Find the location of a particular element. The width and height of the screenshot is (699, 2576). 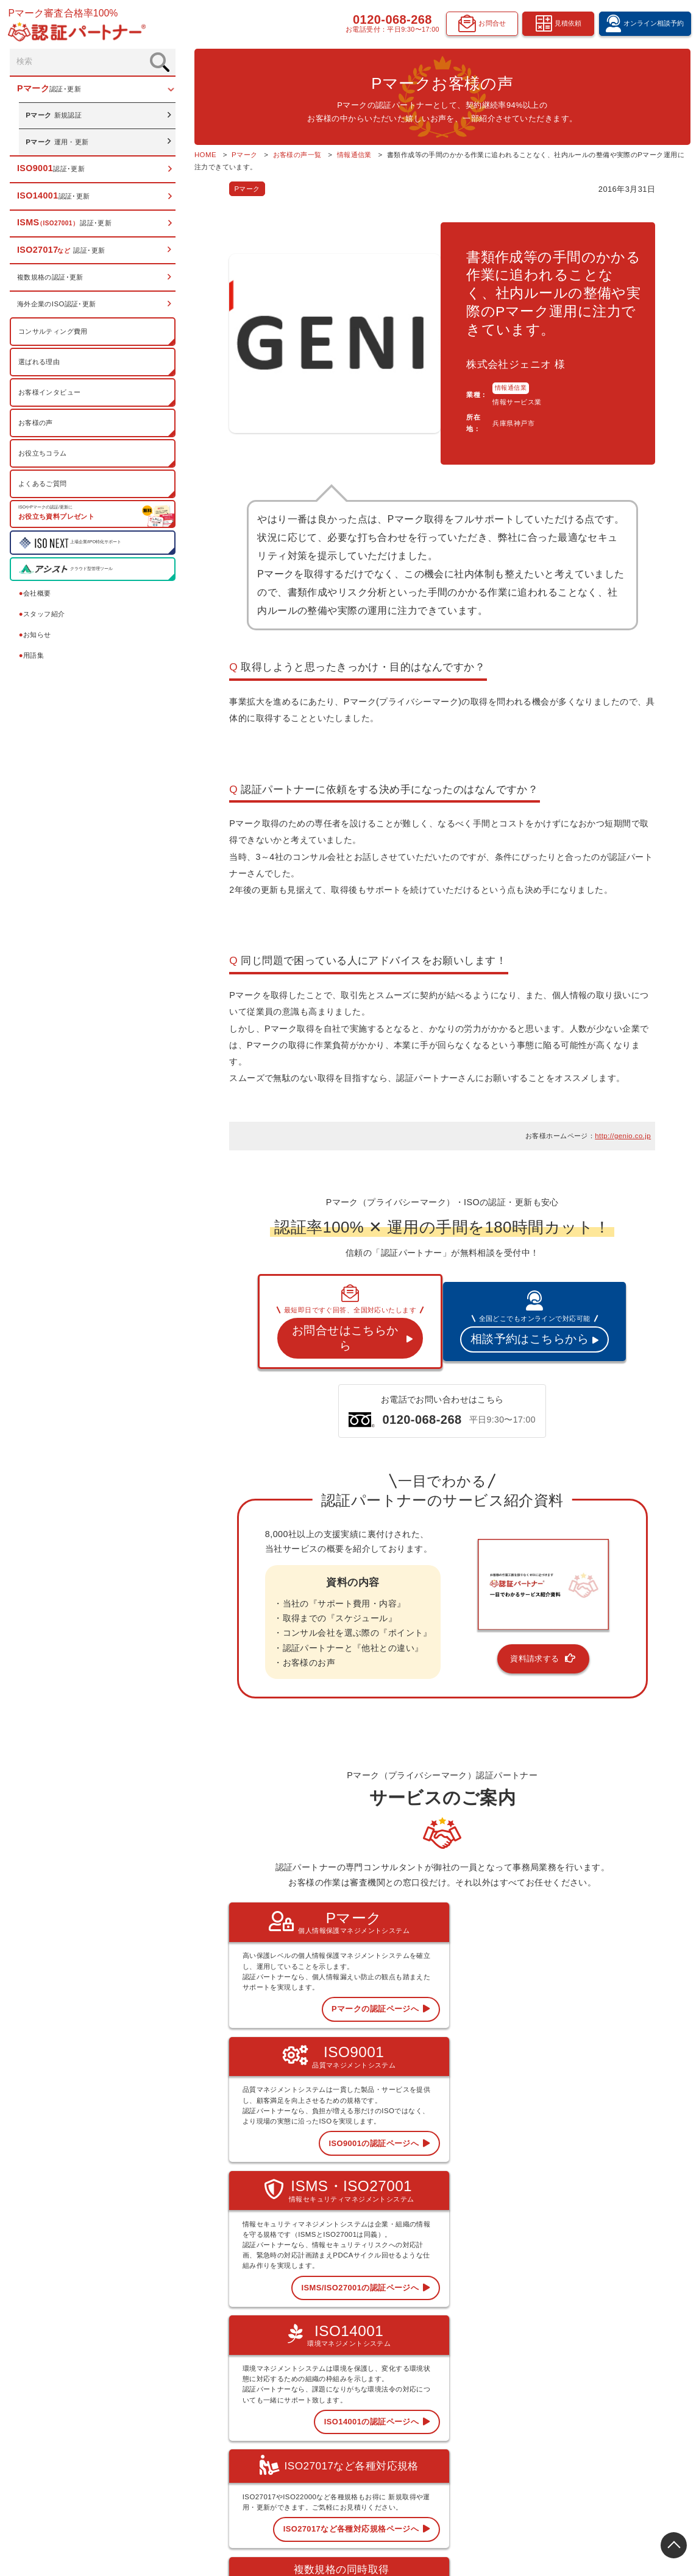

会社概要 is located at coordinates (36, 595).